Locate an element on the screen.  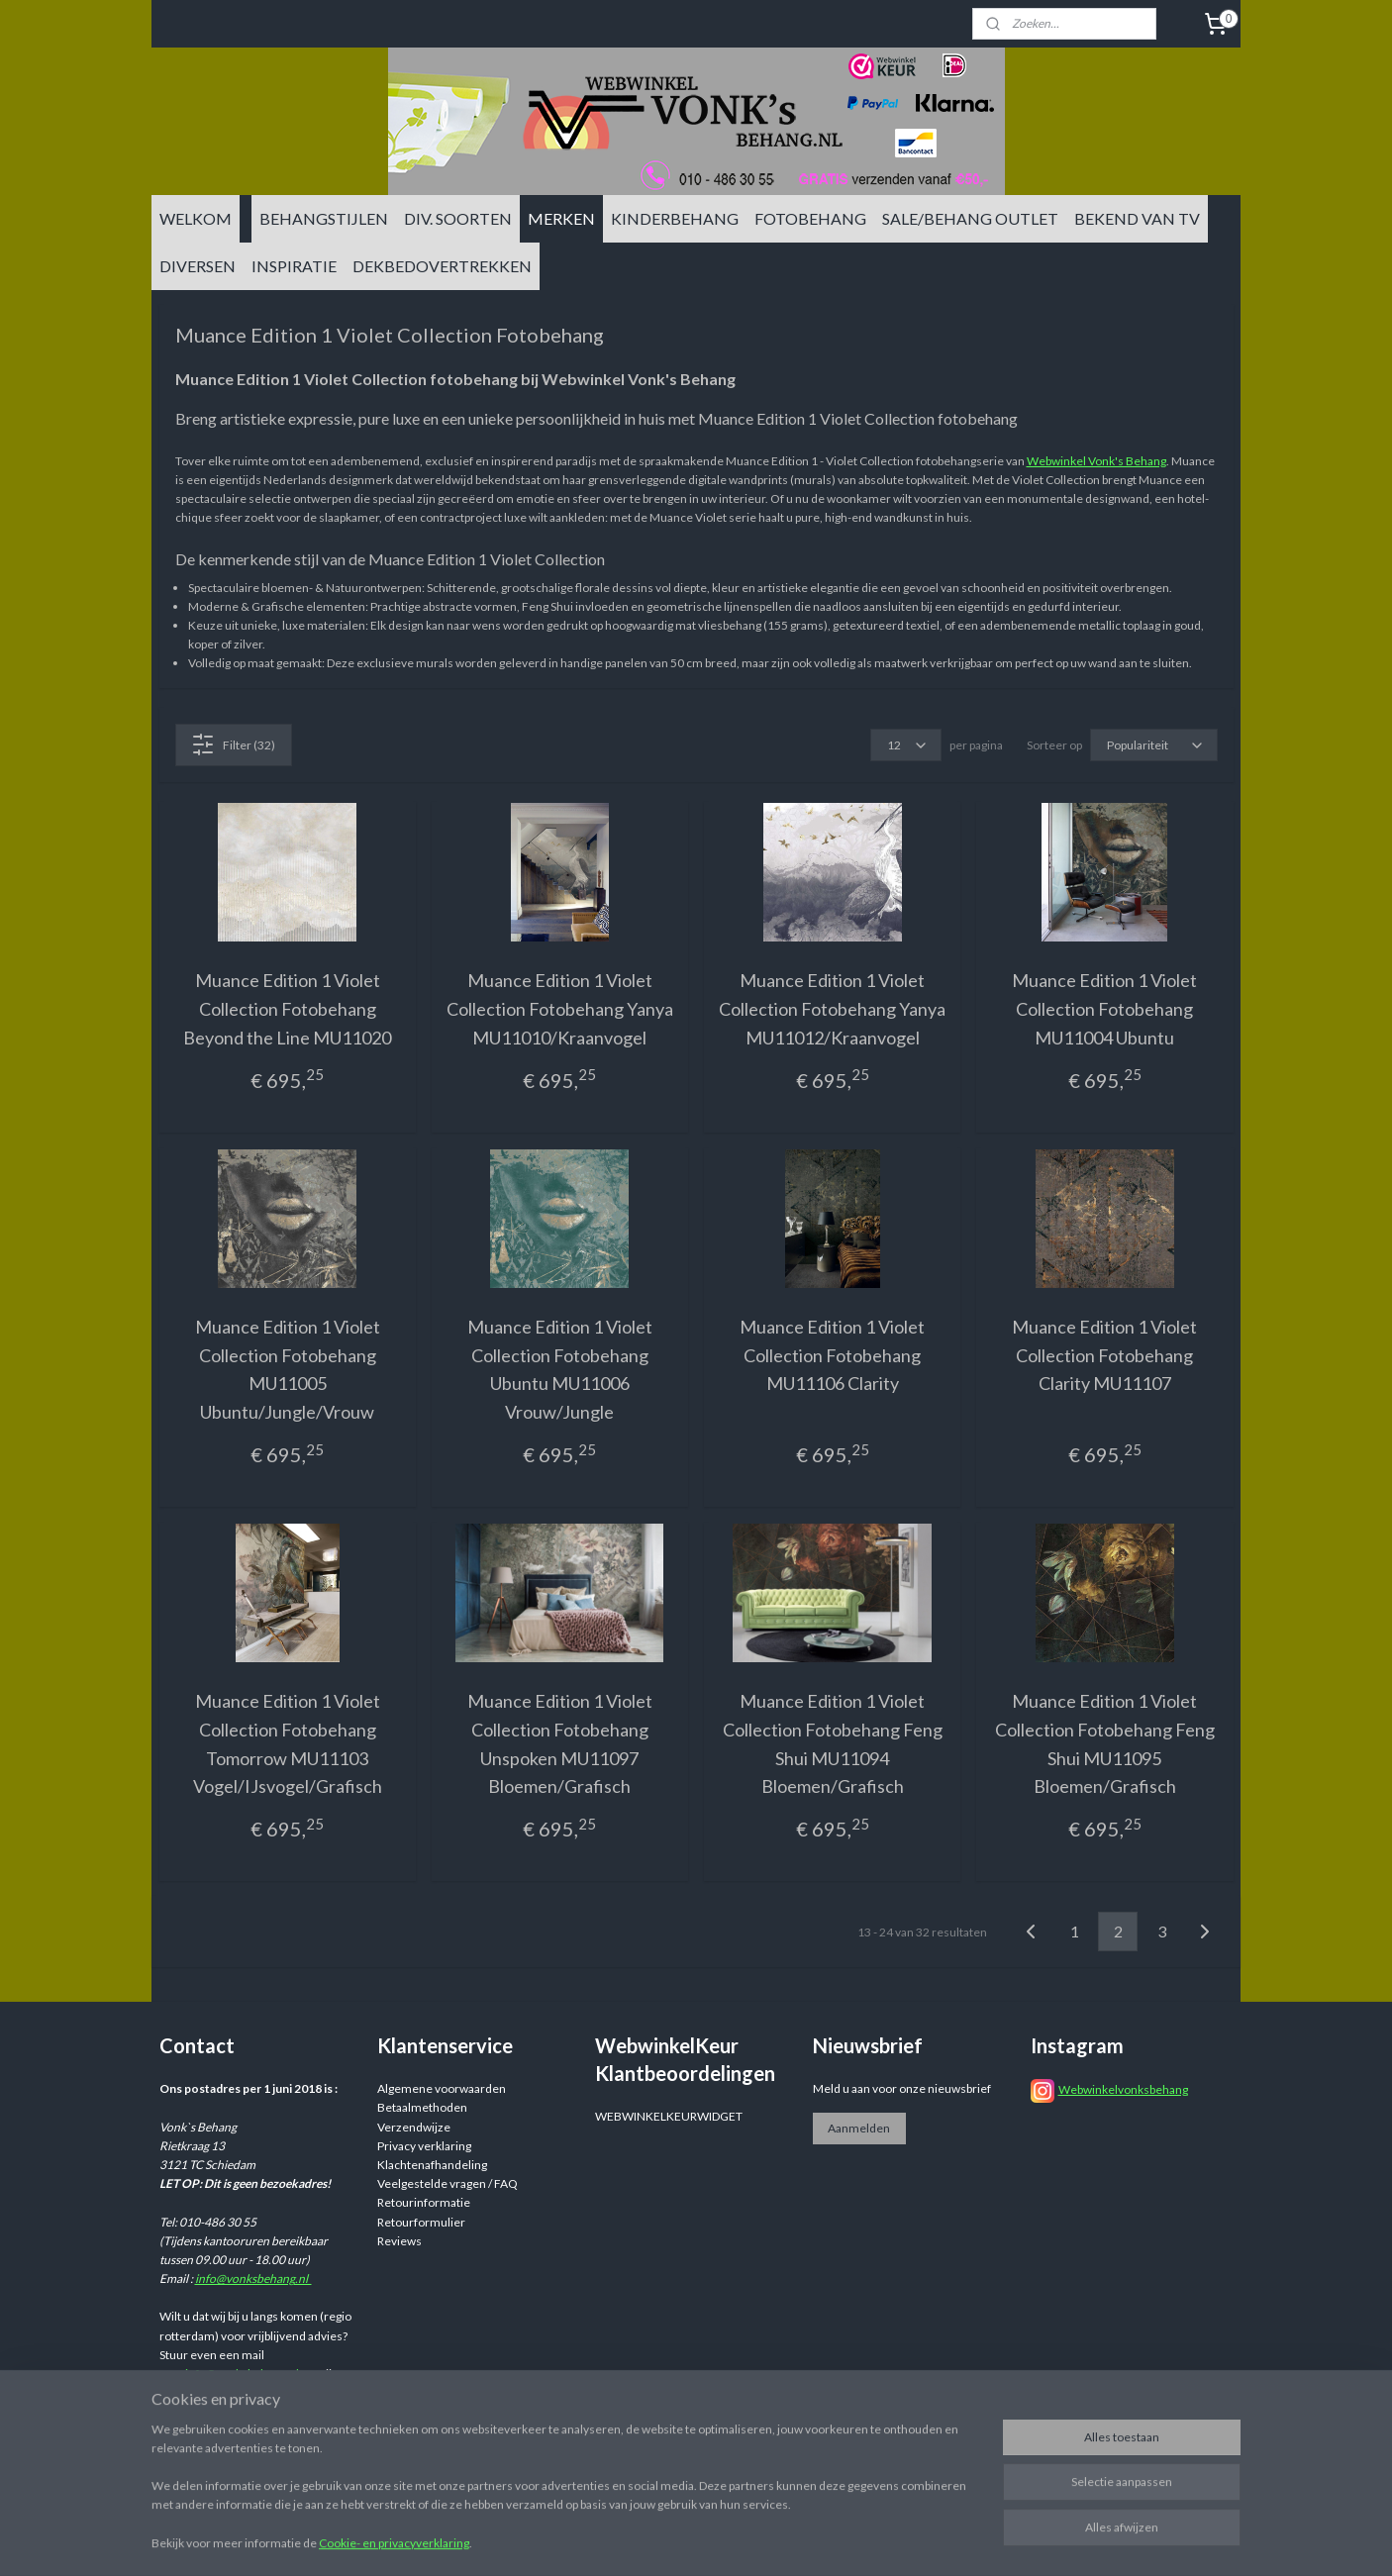
Muance Edition 1 Violet Collection Fotobehang Unspoken MU11097 Bloemen/Grafisch is located at coordinates (559, 1743).